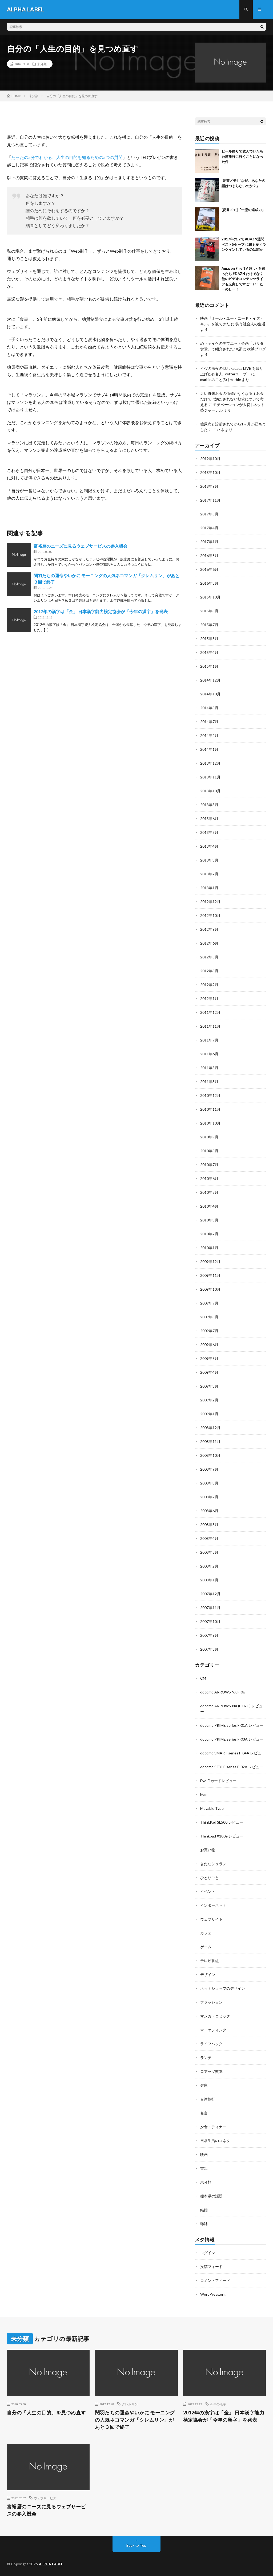  I want to click on お買い物, so click(207, 1850).